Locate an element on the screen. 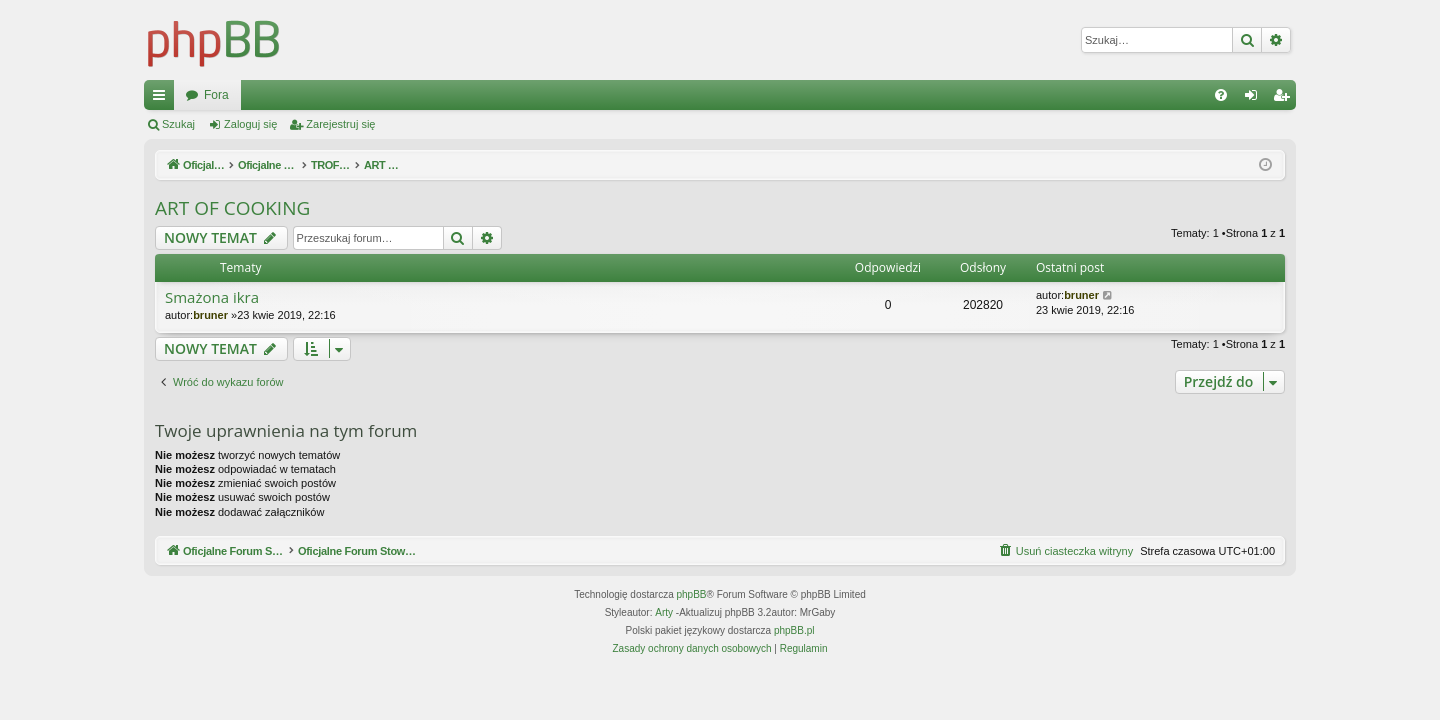 This screenshot has height=720, width=1440. Oficjalne Forum Stowarzyszenia SPEARFISHING POLAND is located at coordinates (344, 95).